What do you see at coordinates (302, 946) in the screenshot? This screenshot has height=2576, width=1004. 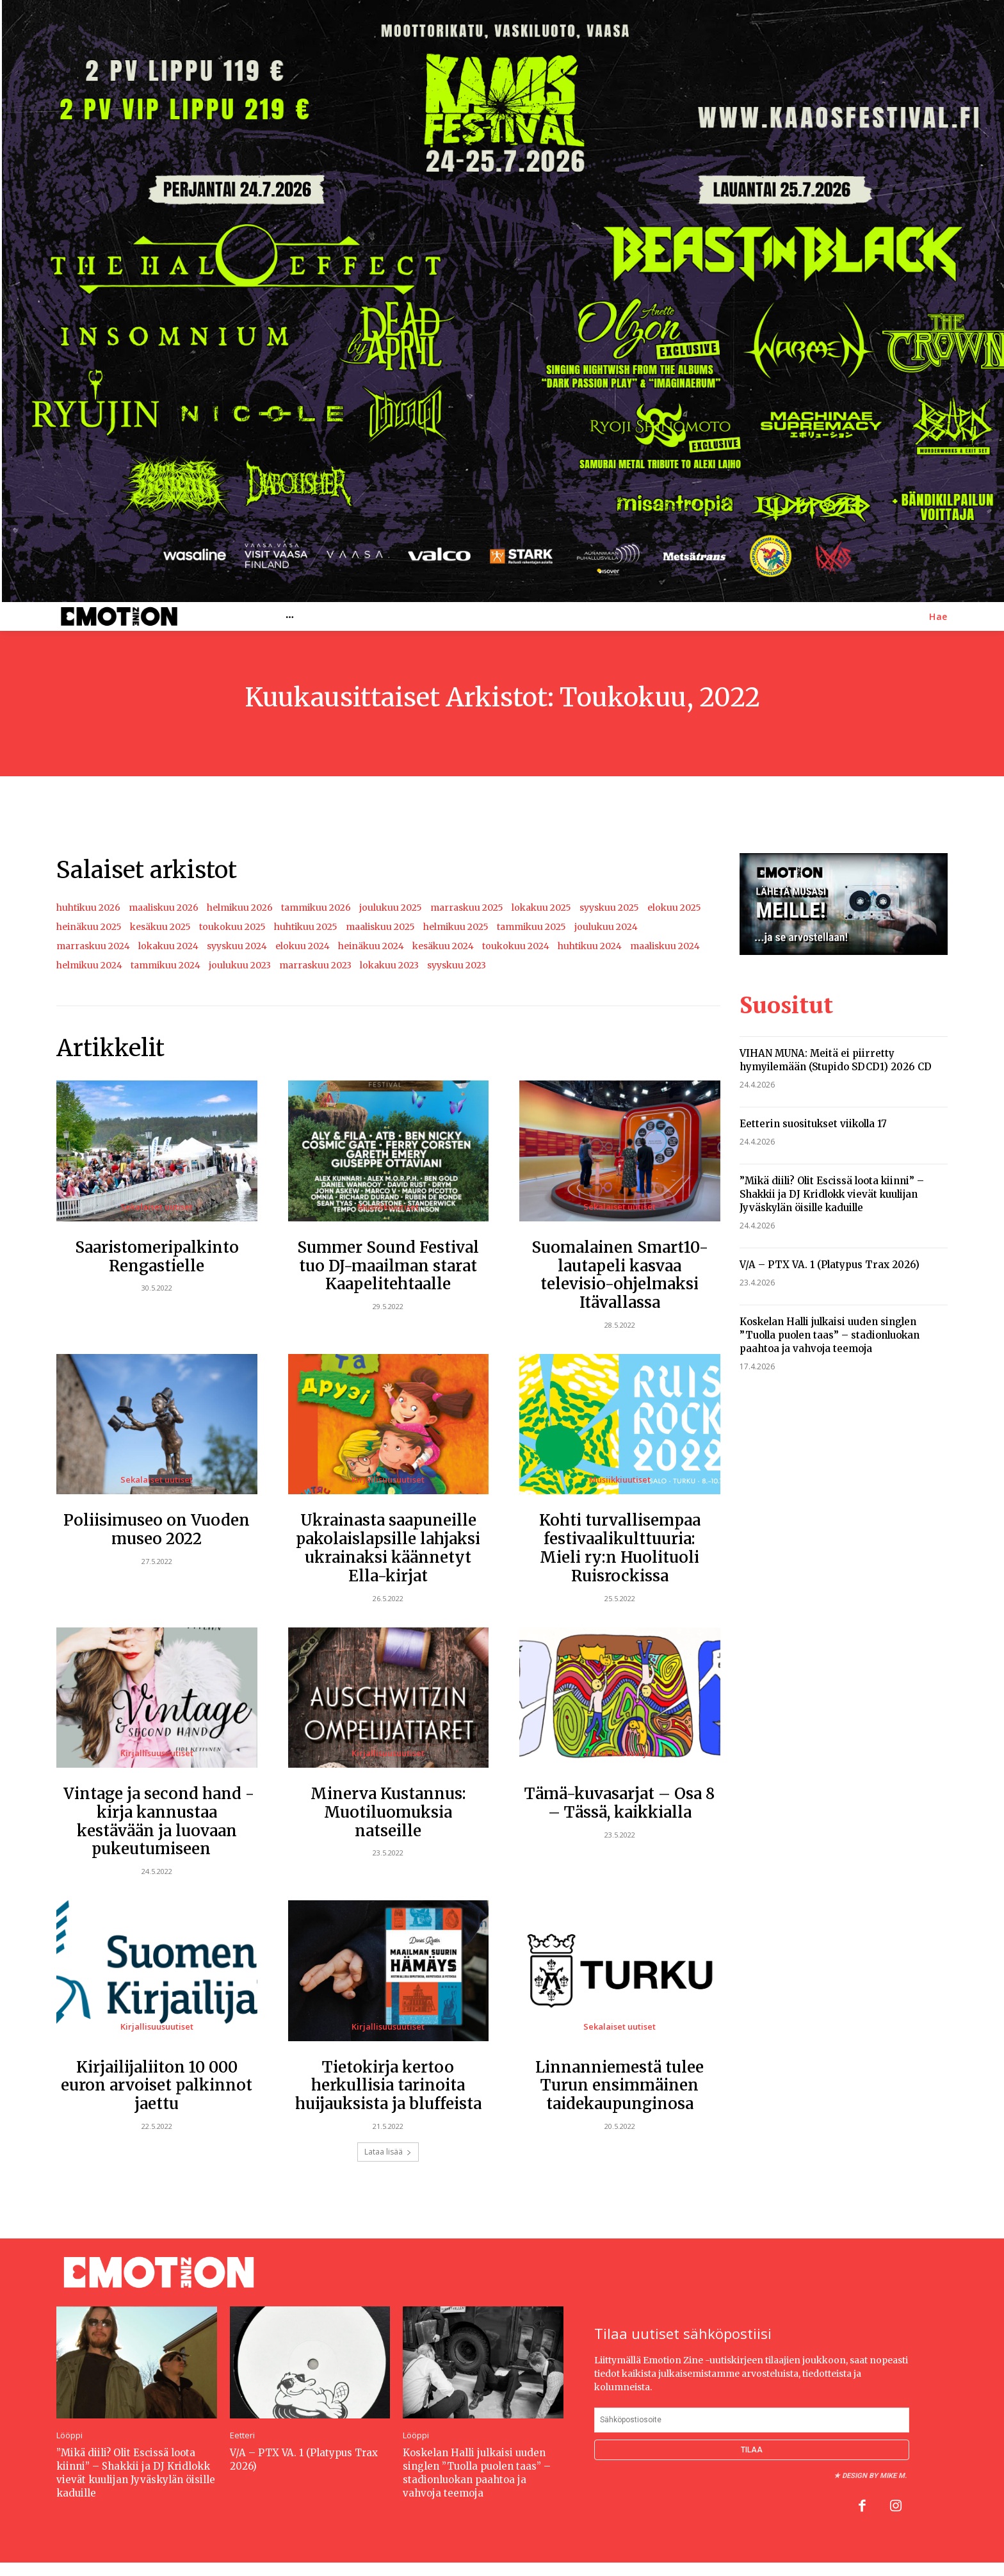 I see `elokuu 2024` at bounding box center [302, 946].